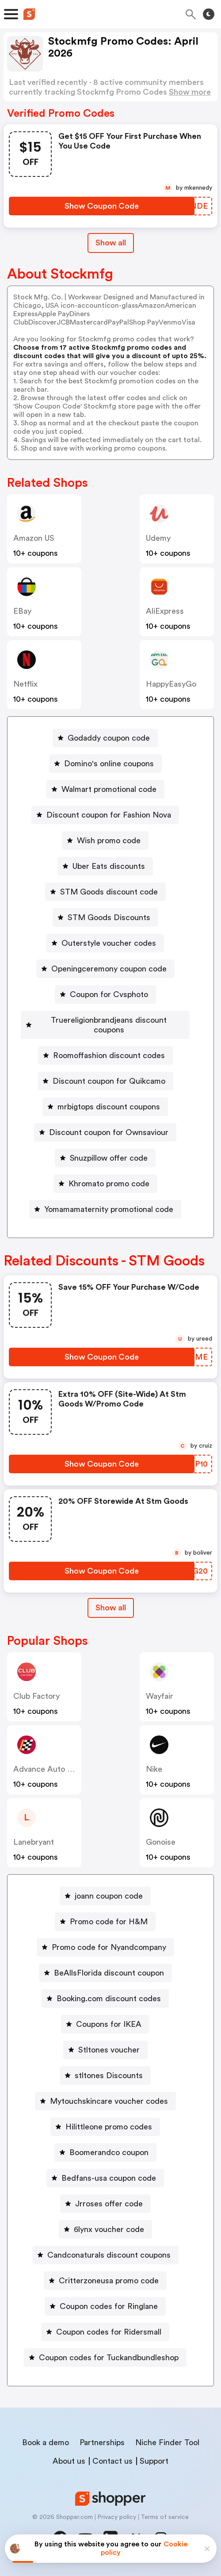 The width and height of the screenshot is (221, 2576). Describe the element at coordinates (154, 1769) in the screenshot. I see `Nike` at that location.